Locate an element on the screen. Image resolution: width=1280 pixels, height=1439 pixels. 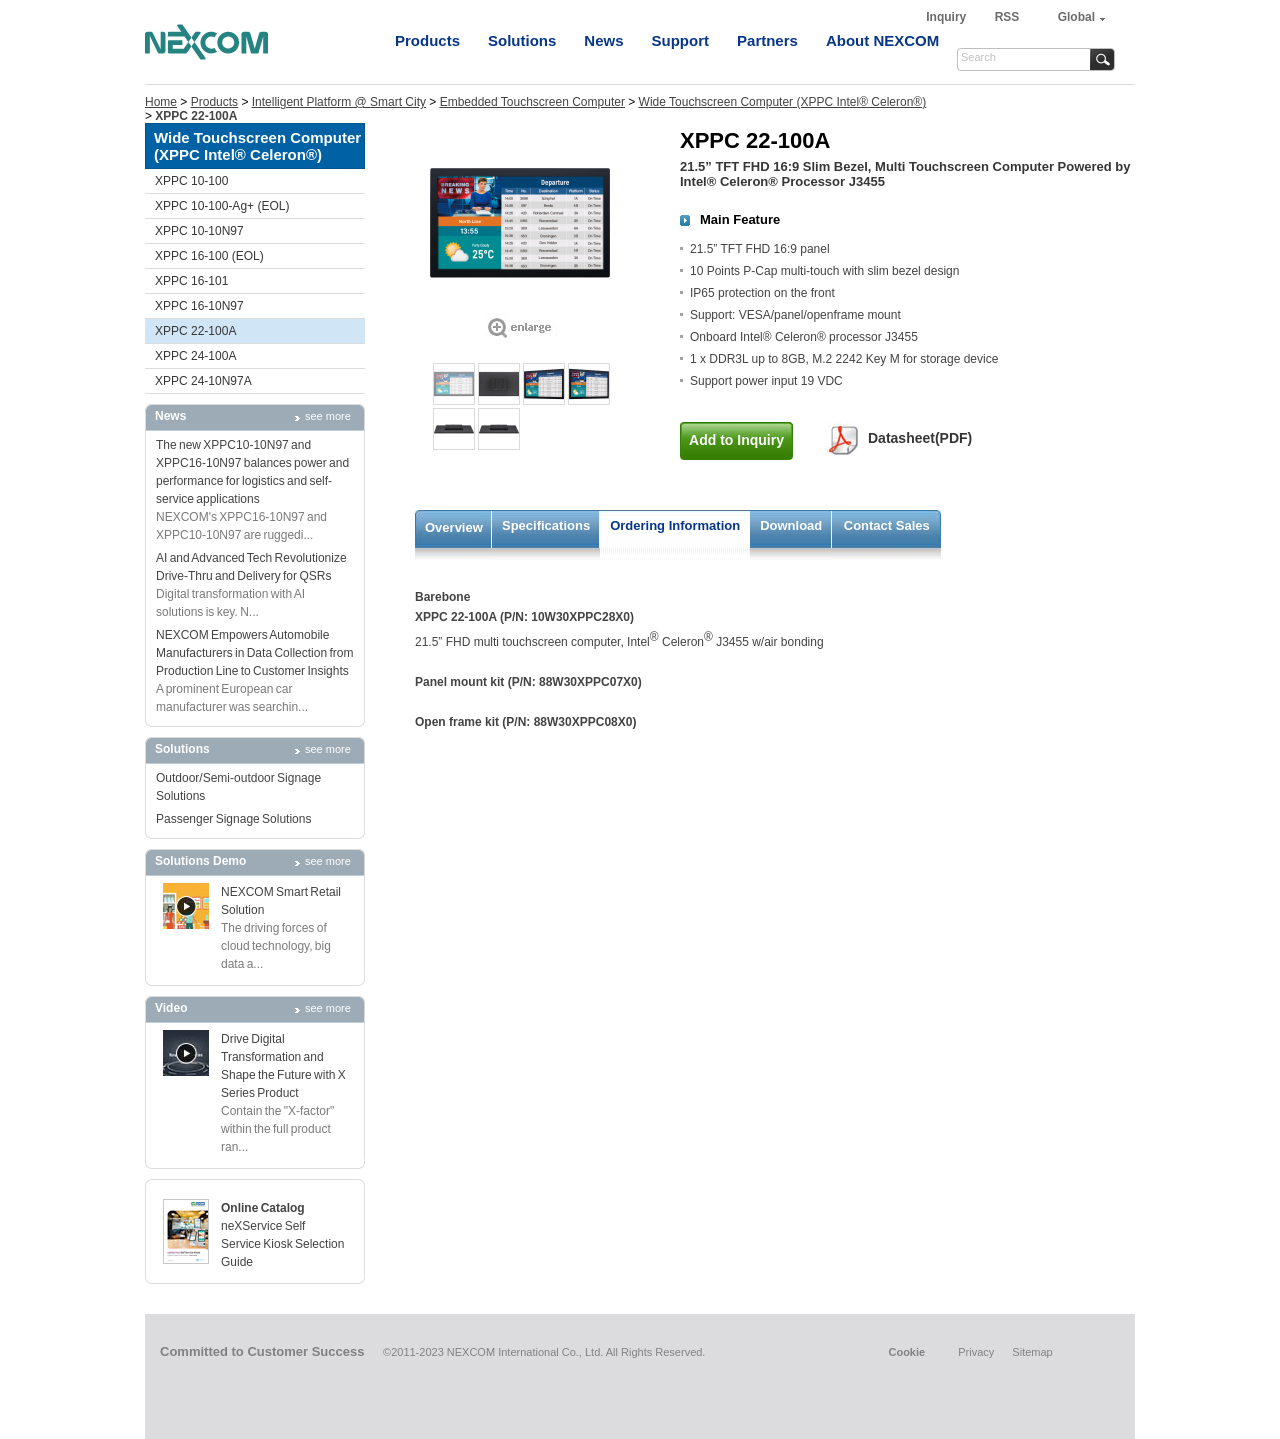
XPPC 24-100A is located at coordinates (195, 356).